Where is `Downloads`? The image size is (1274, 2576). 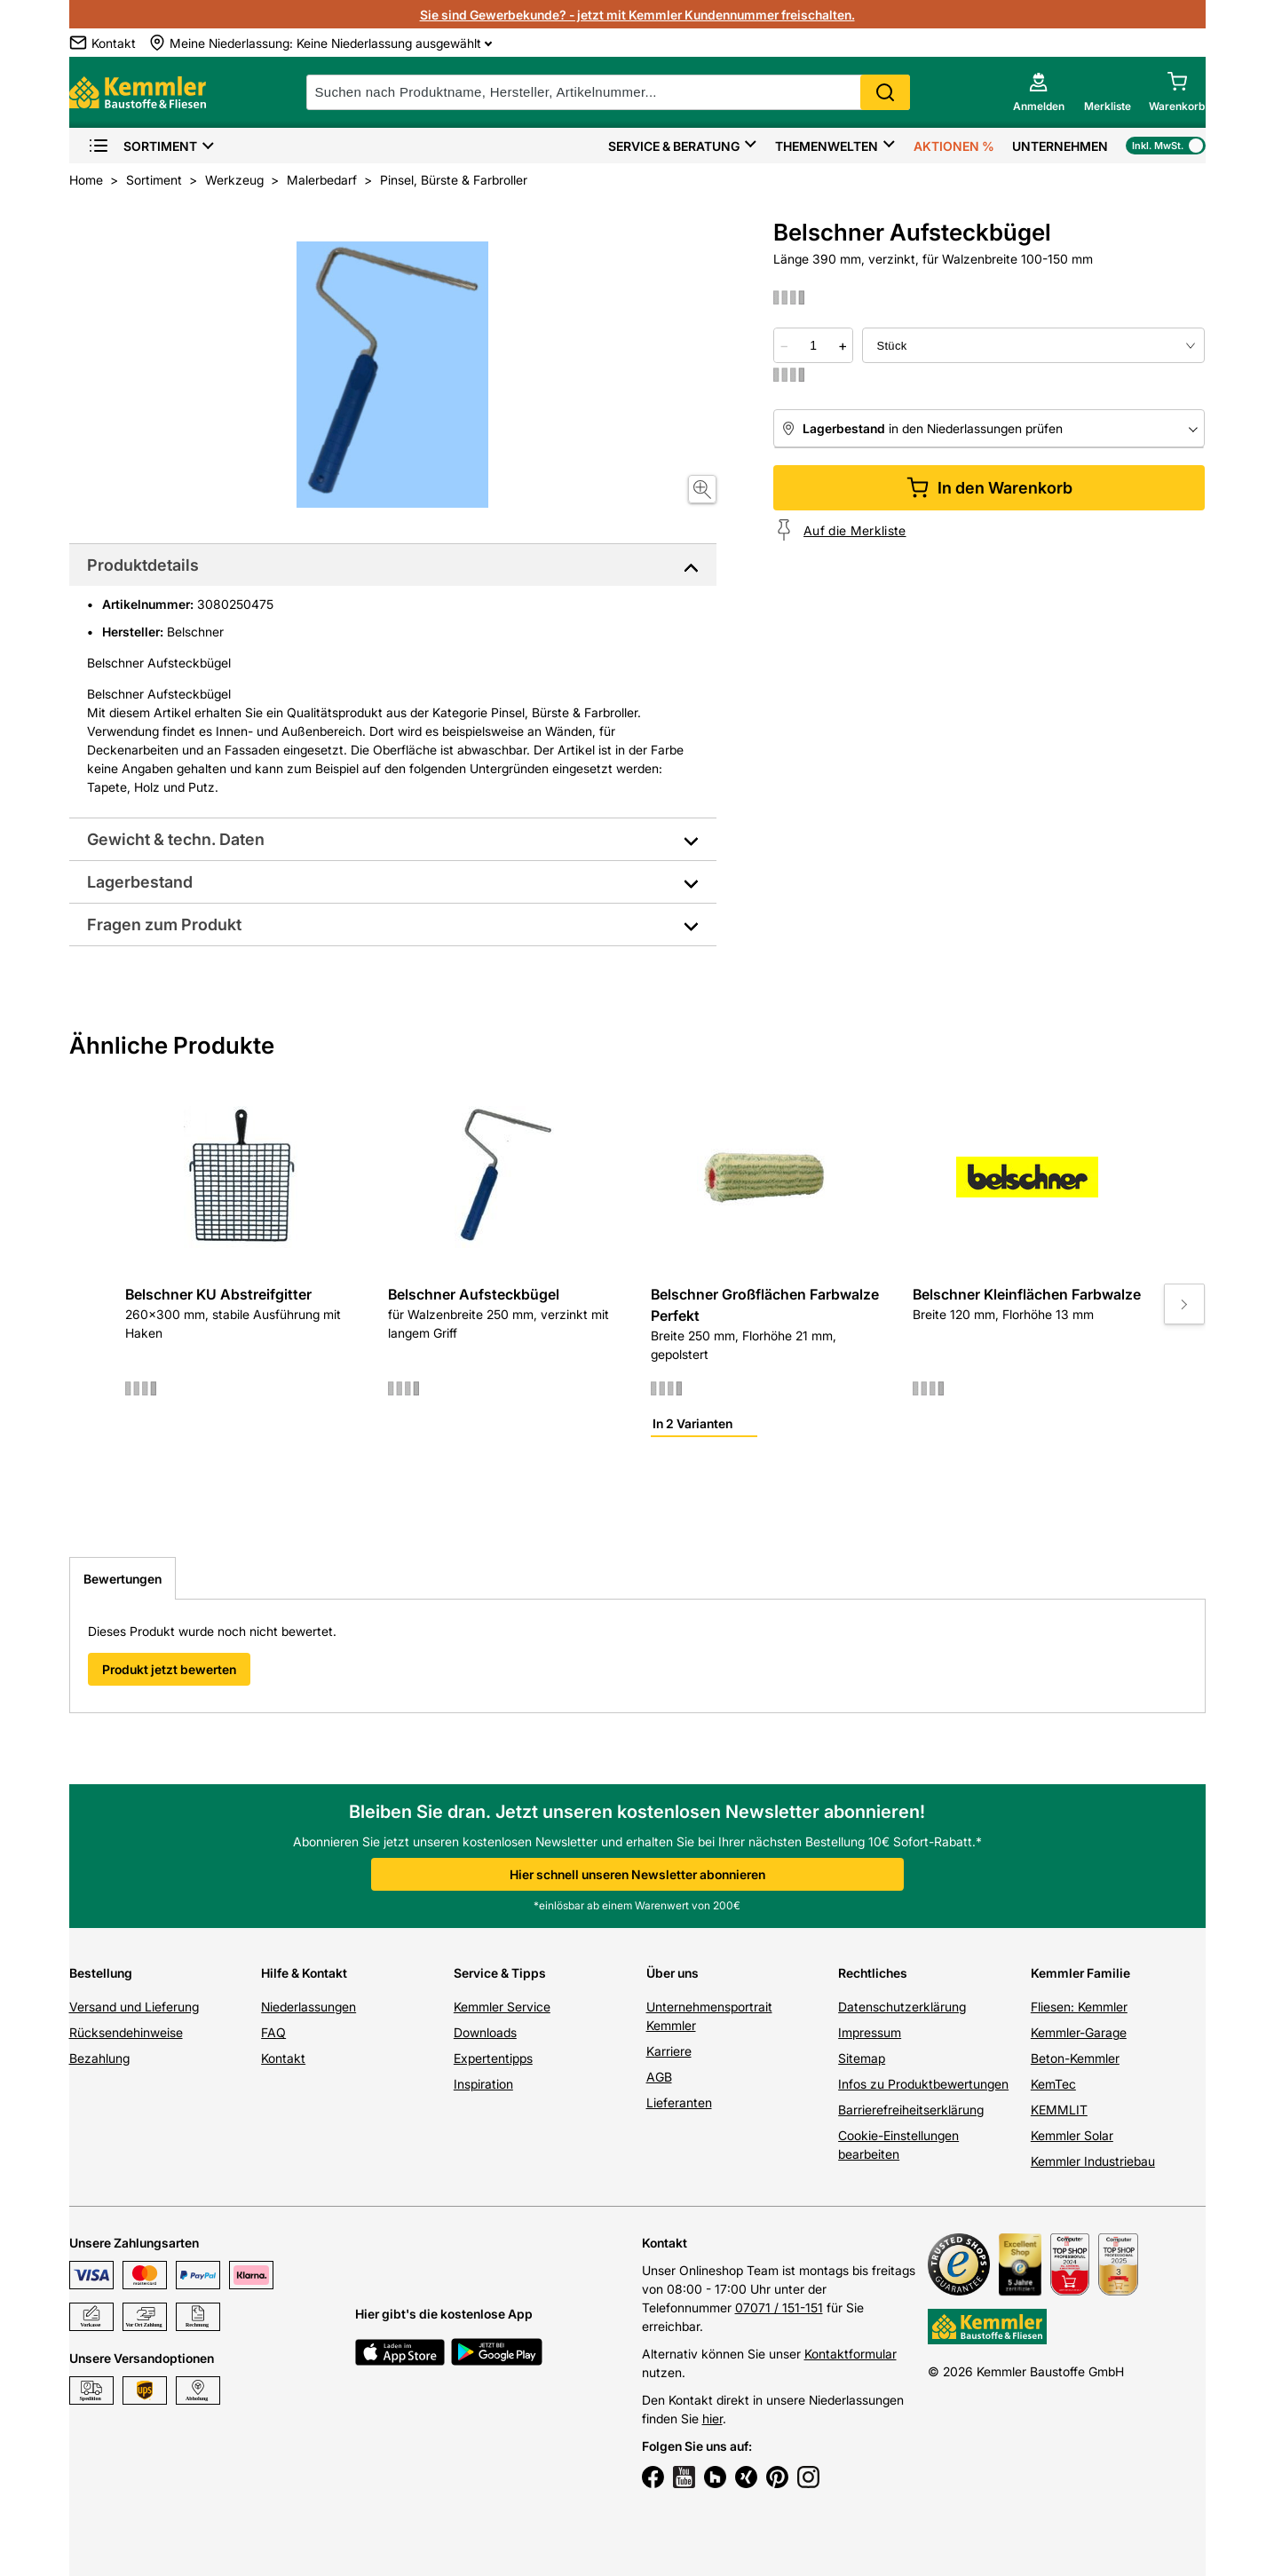 Downloads is located at coordinates (485, 2032).